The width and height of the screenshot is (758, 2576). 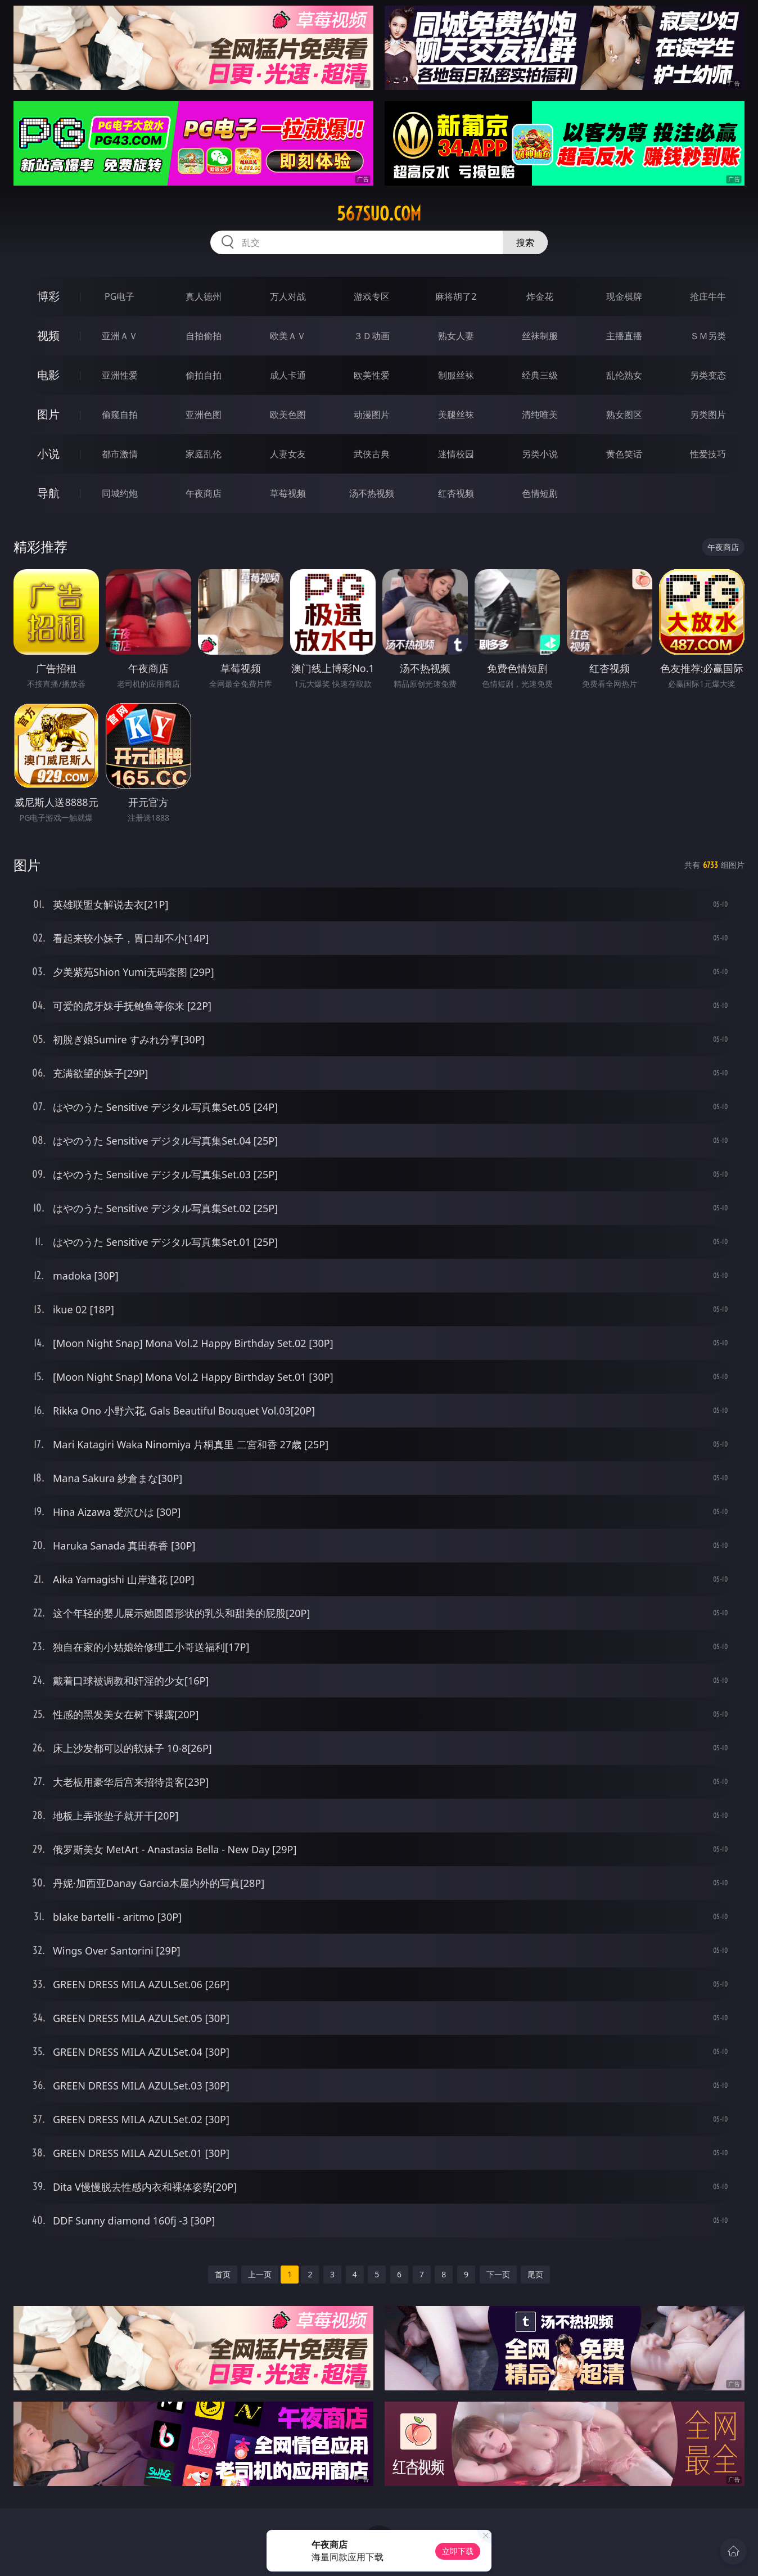 I want to click on 自拍偷拍, so click(x=204, y=336).